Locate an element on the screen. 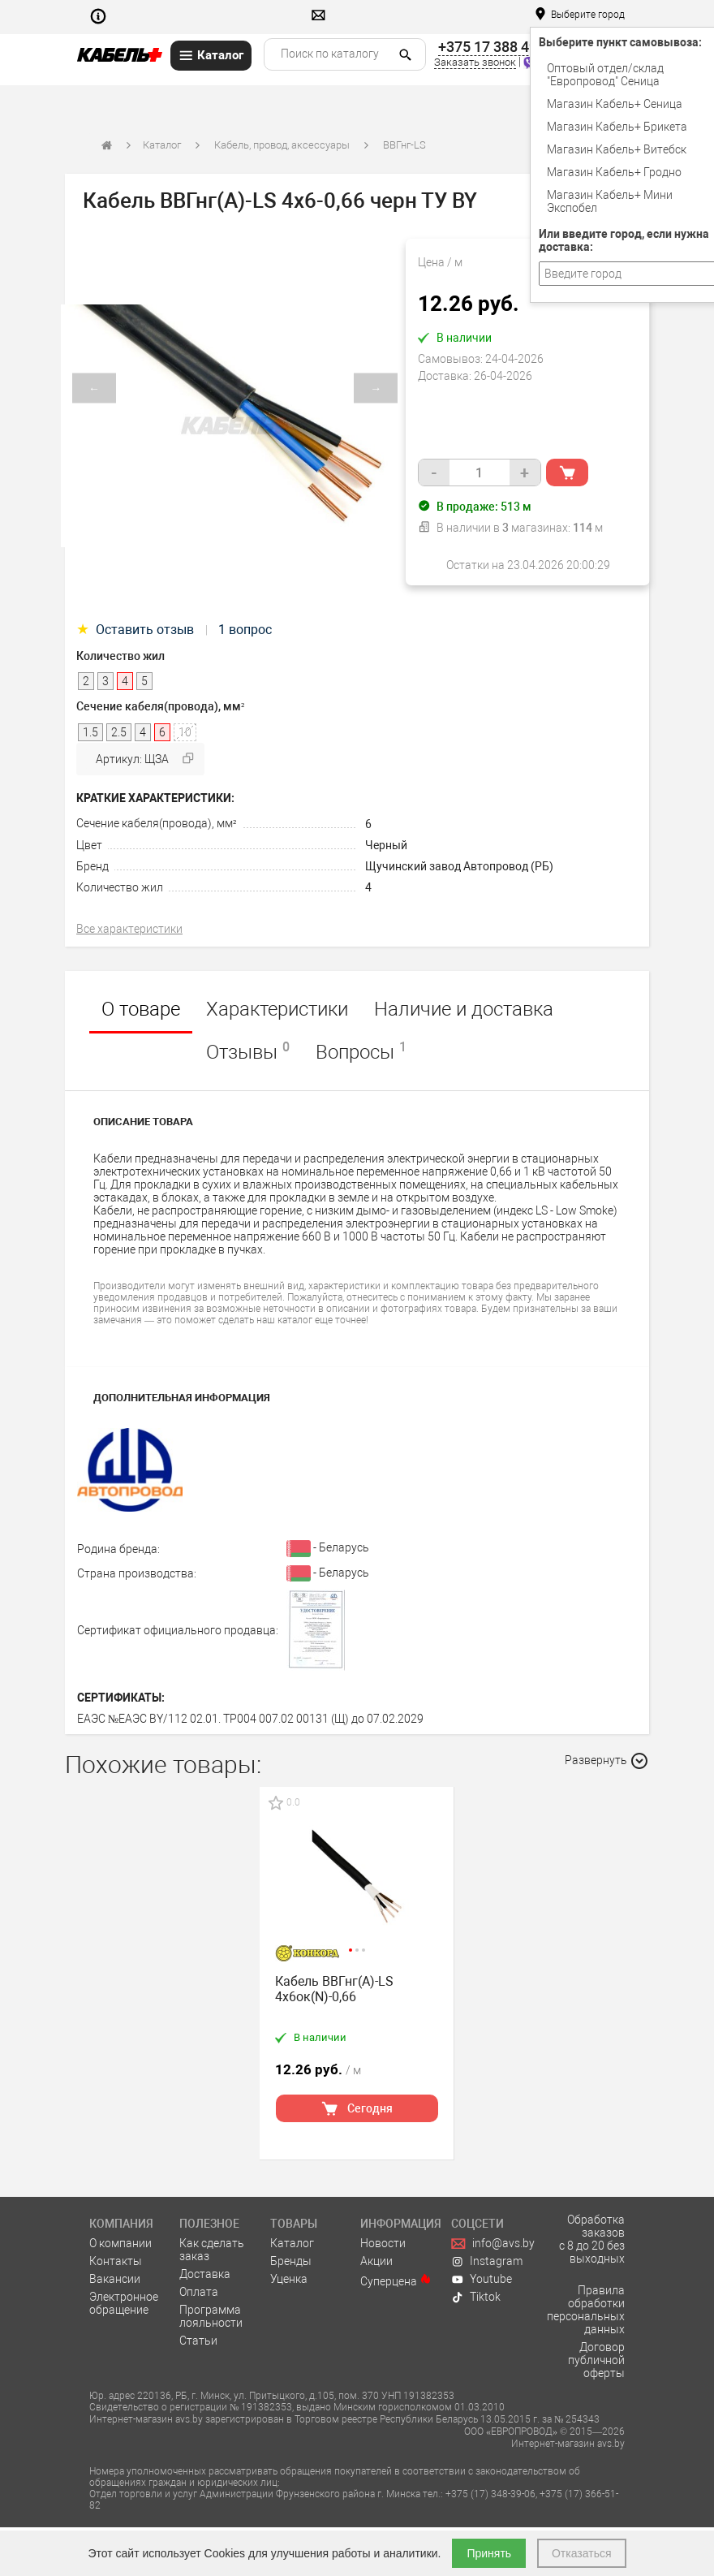 The width and height of the screenshot is (714, 2576). Характеристики [tab] is located at coordinates (277, 1009).